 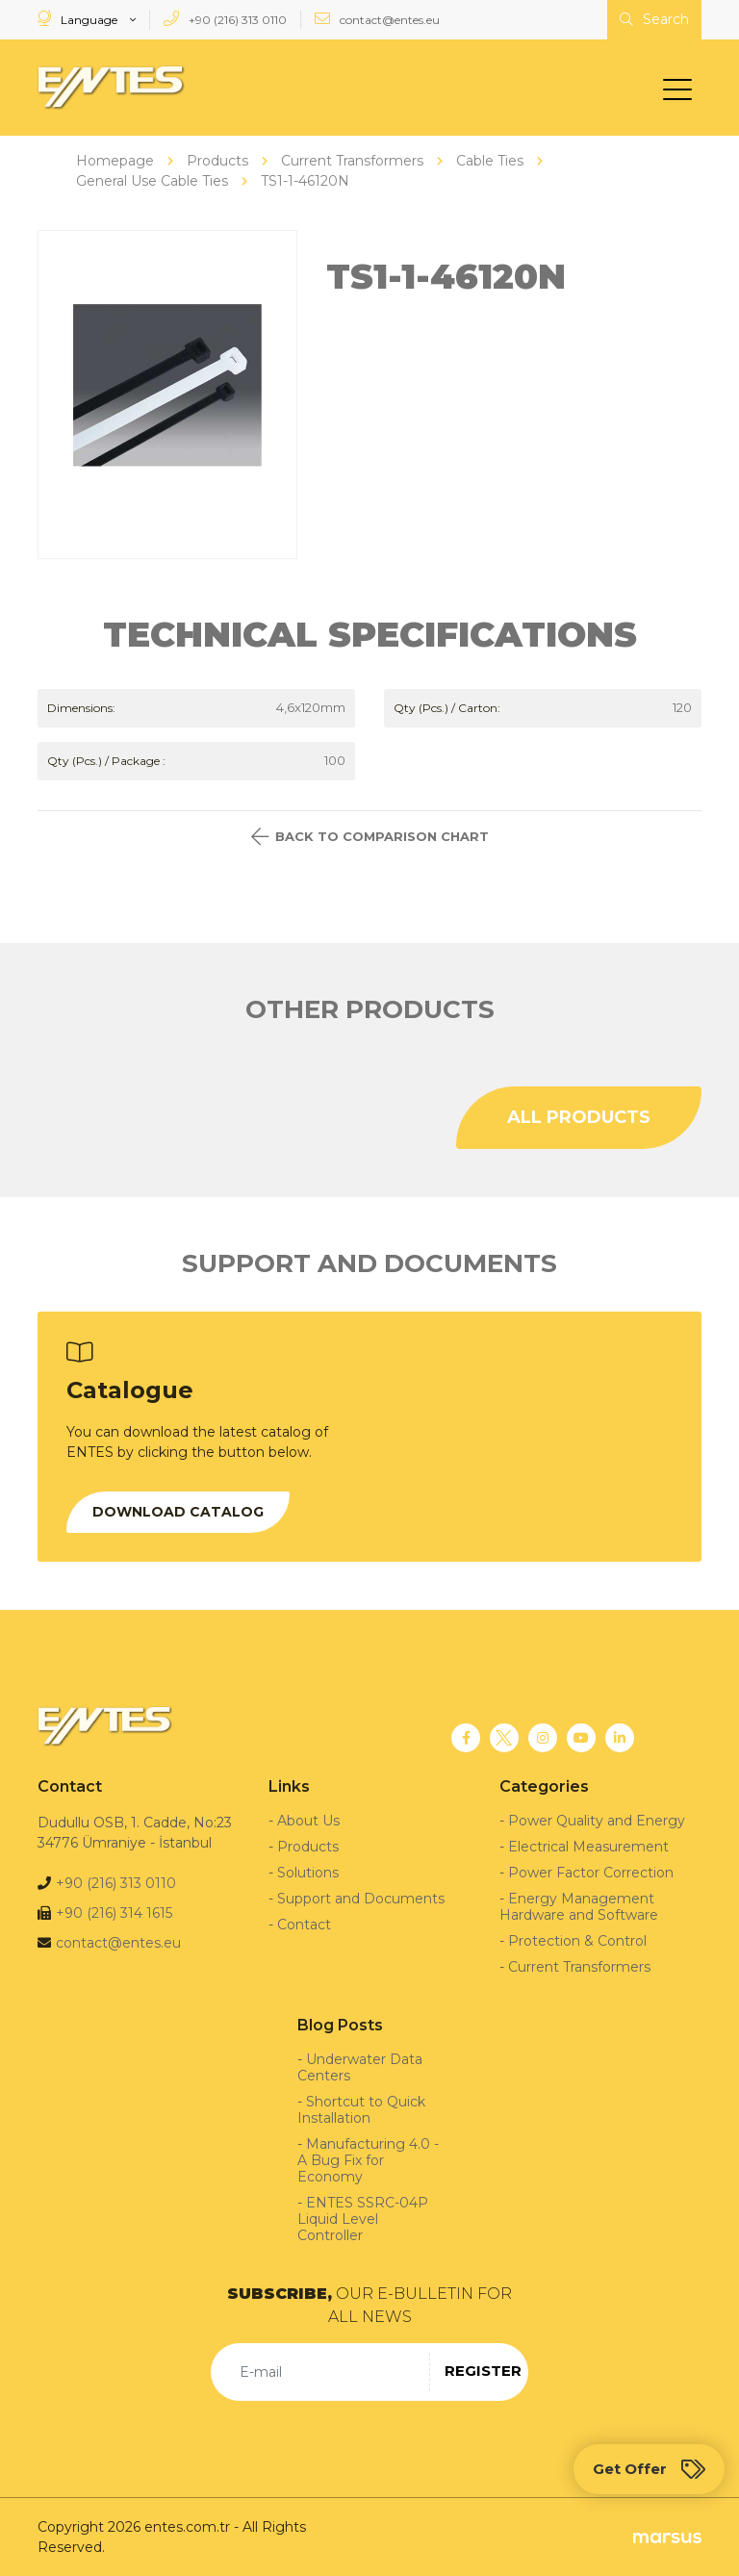 I want to click on Manufacturing 4.0 - A Bug Fix for Economy, so click(x=368, y=2159).